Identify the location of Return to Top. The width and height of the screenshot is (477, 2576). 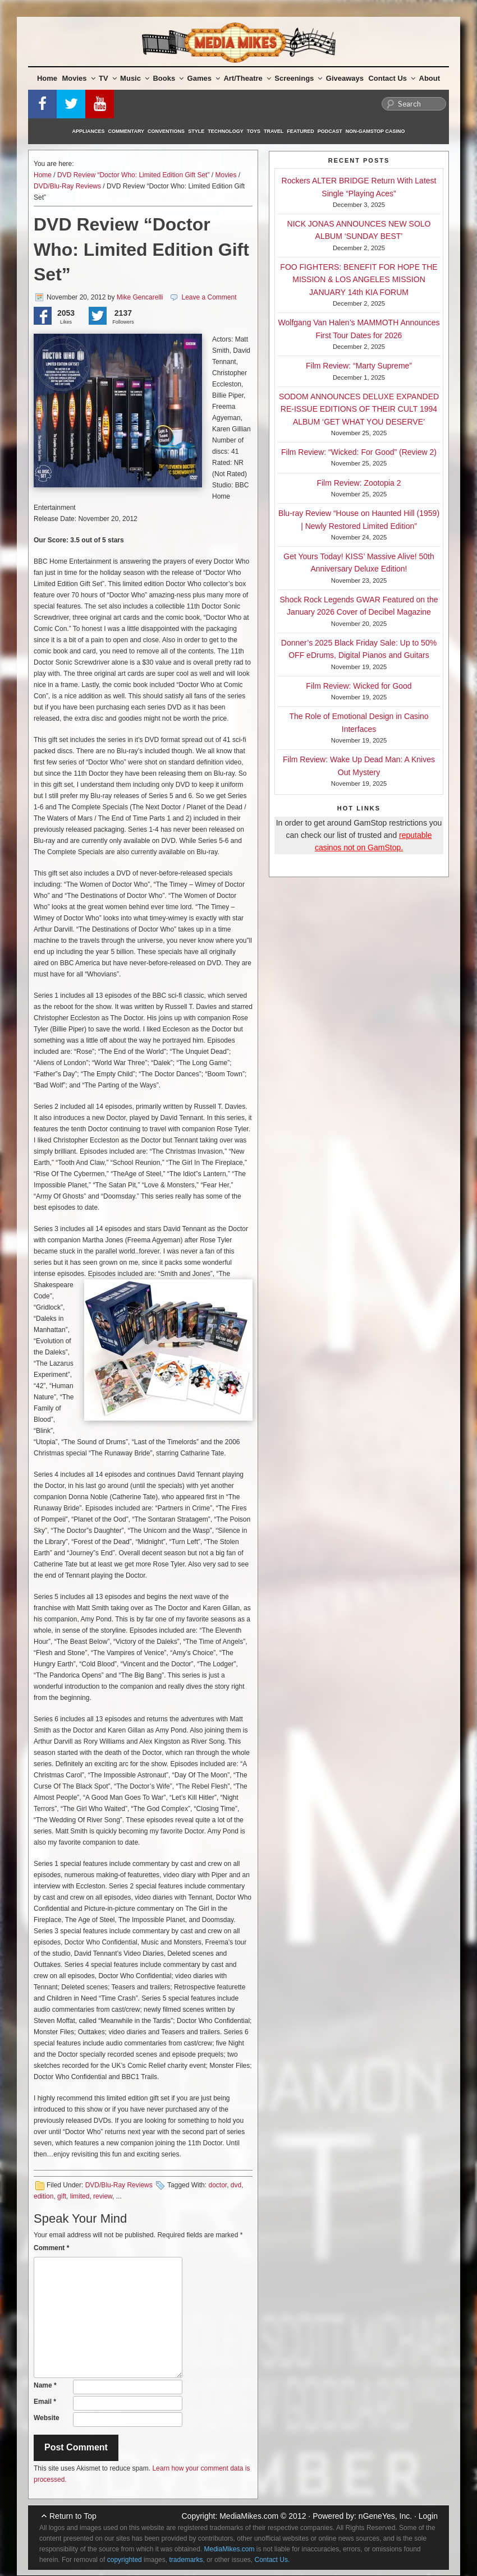
(73, 2516).